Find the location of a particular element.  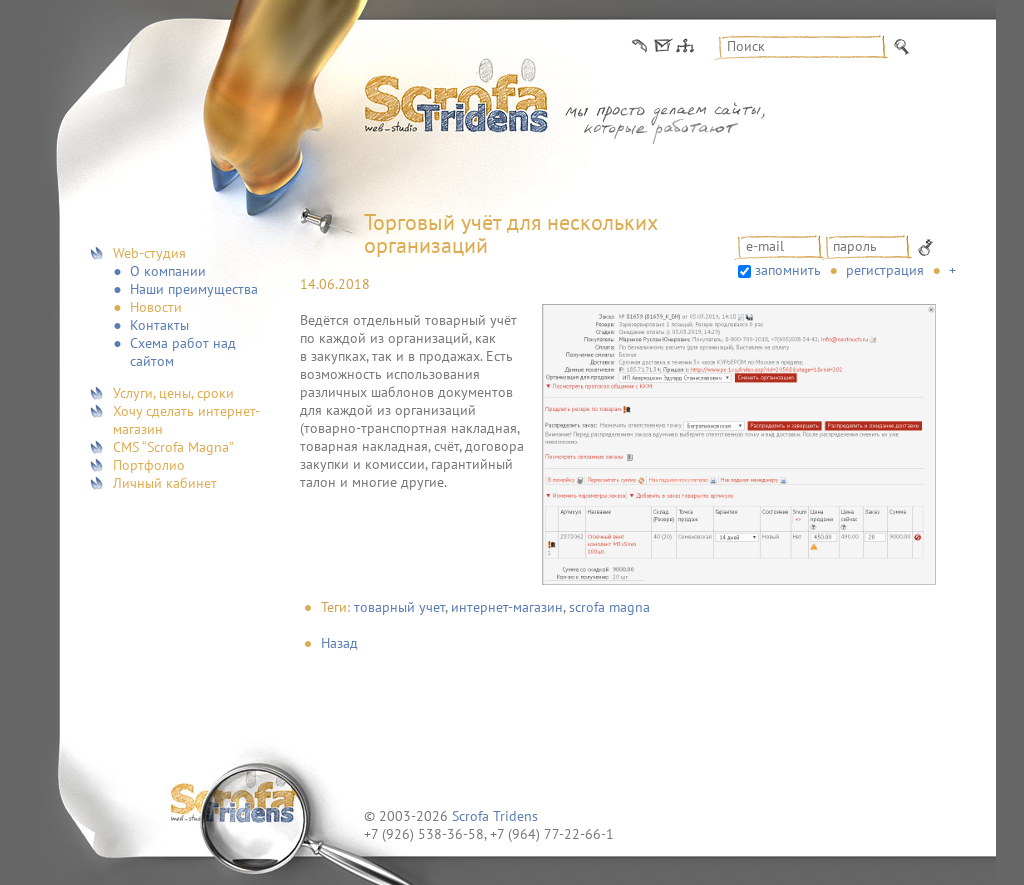

Наши преимущества is located at coordinates (194, 289).